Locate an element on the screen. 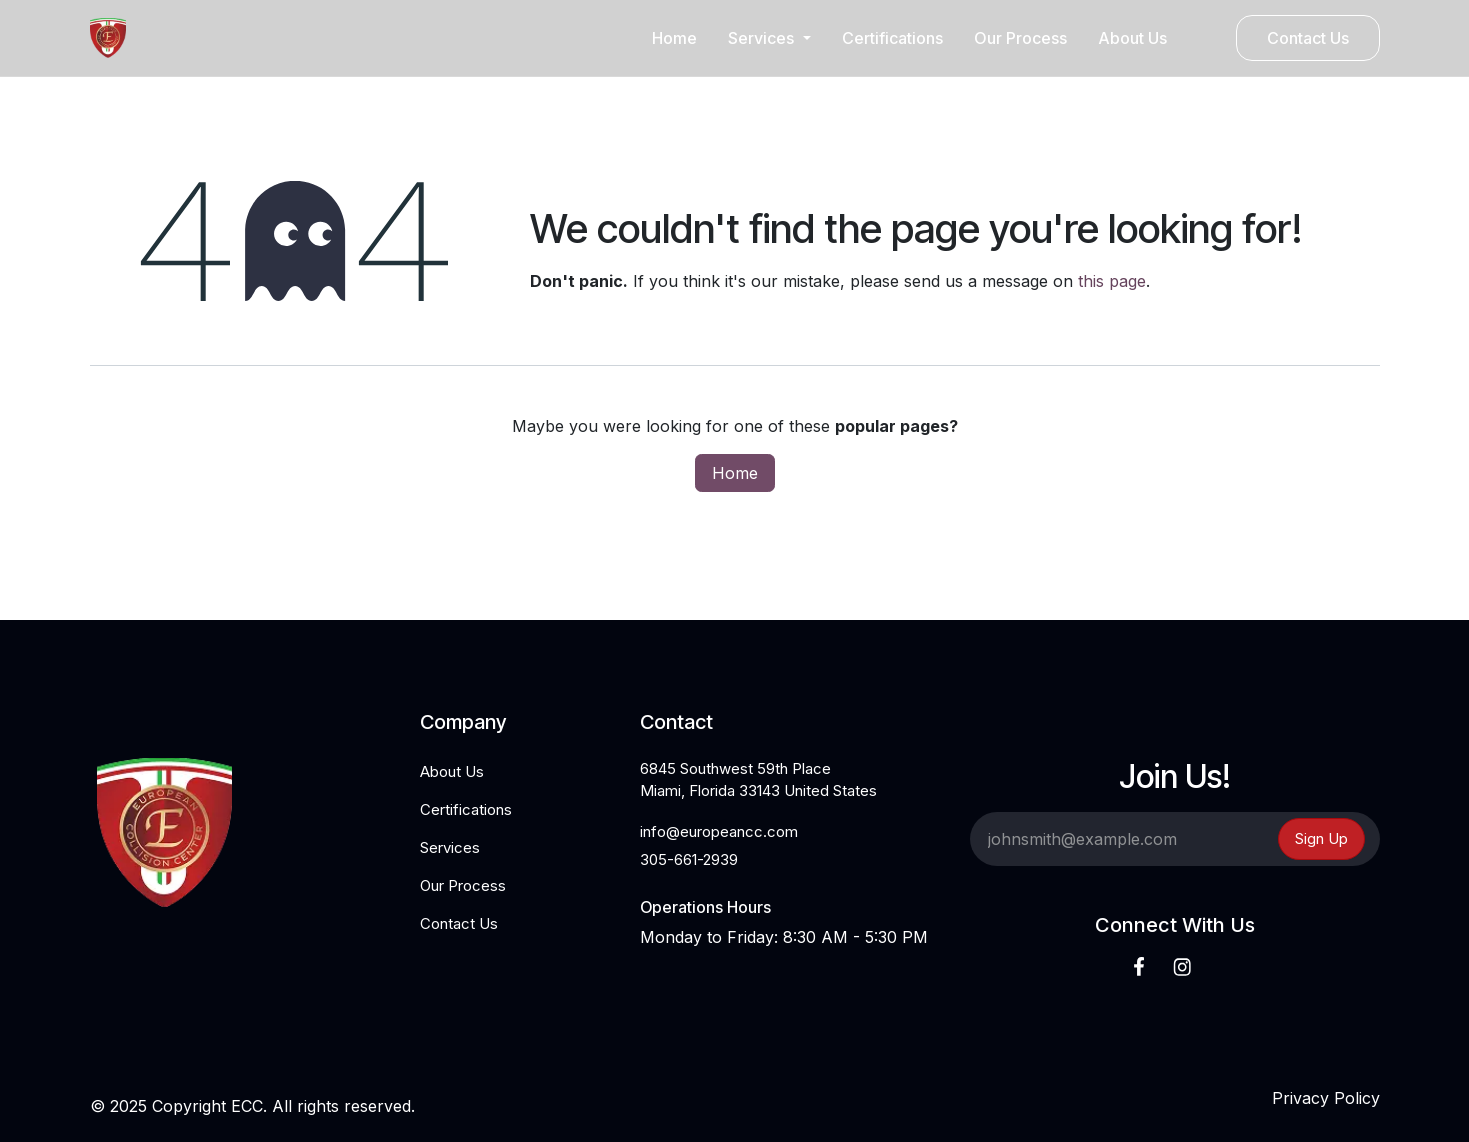  Certifications is located at coordinates (466, 809).